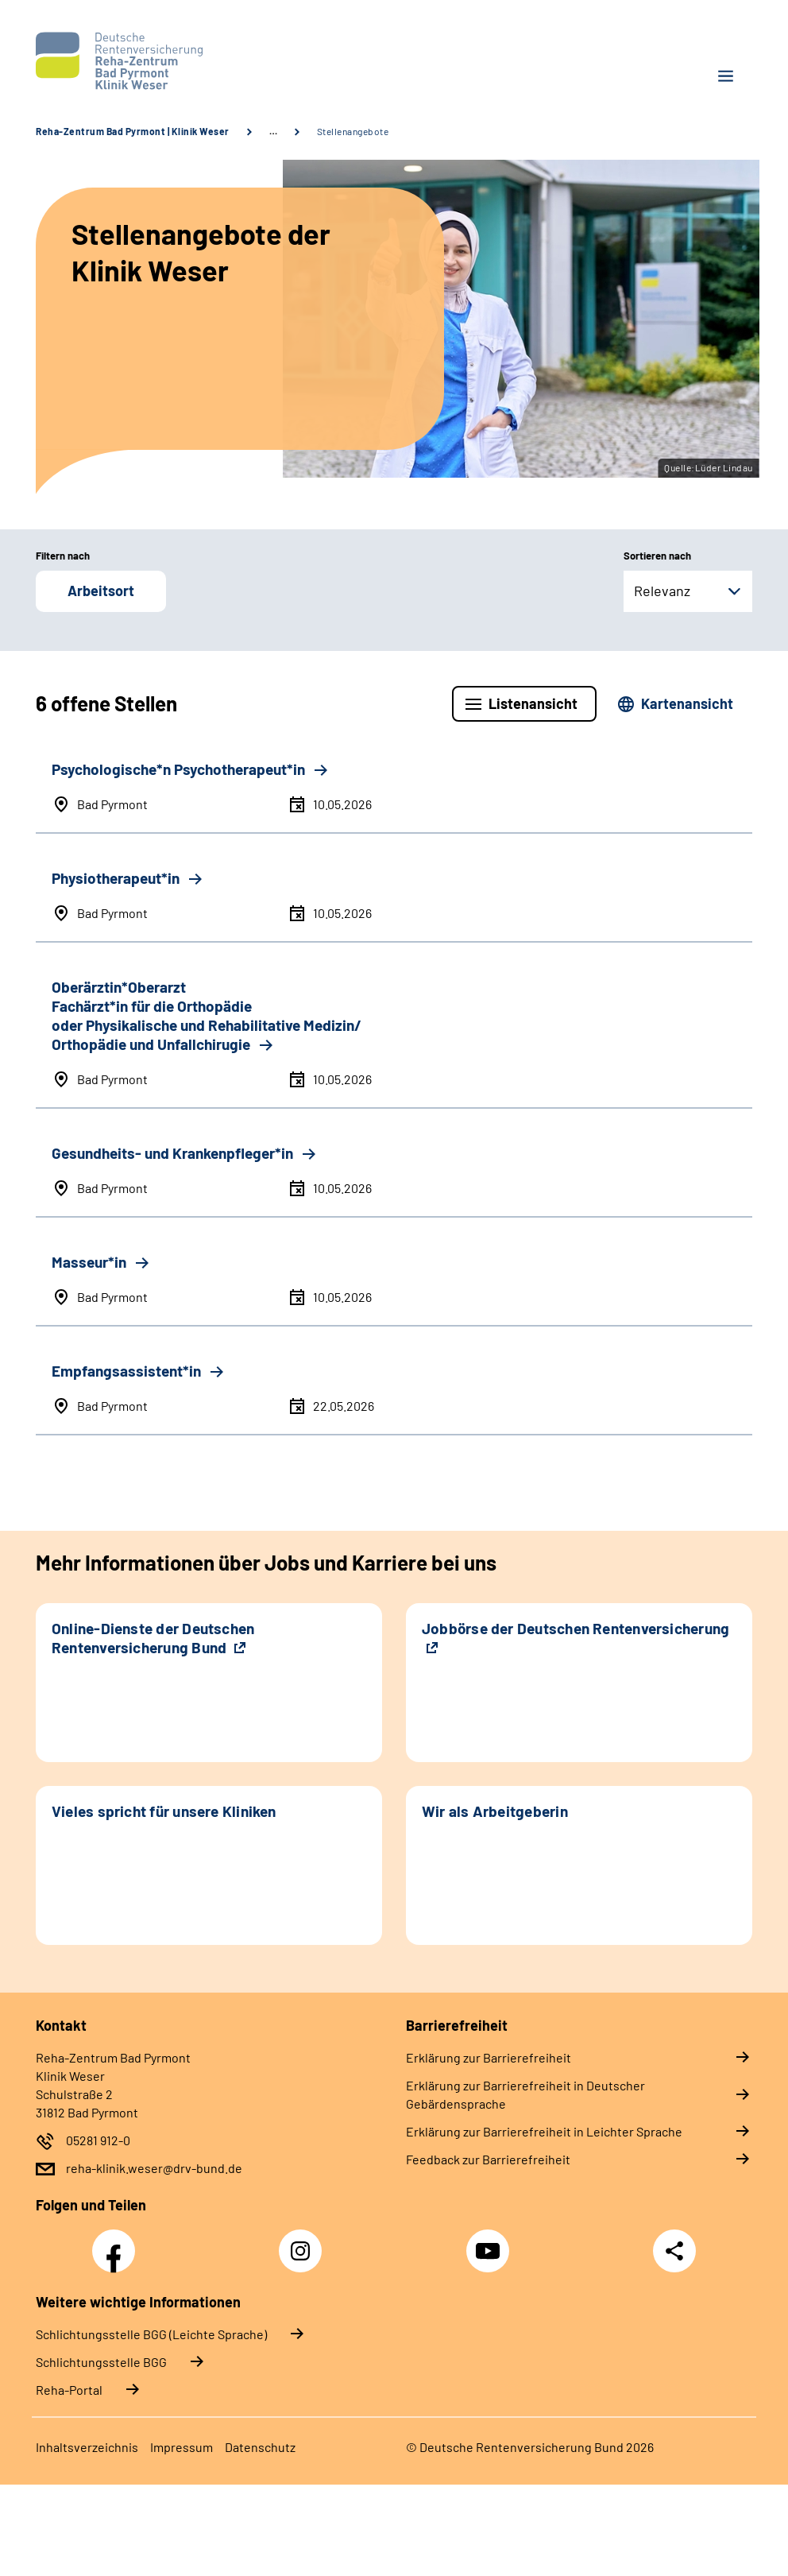 The image size is (788, 2576). What do you see at coordinates (133, 131) in the screenshot?
I see `Reha-Zentrum Bad Pyrmont | Klinik Weser` at bounding box center [133, 131].